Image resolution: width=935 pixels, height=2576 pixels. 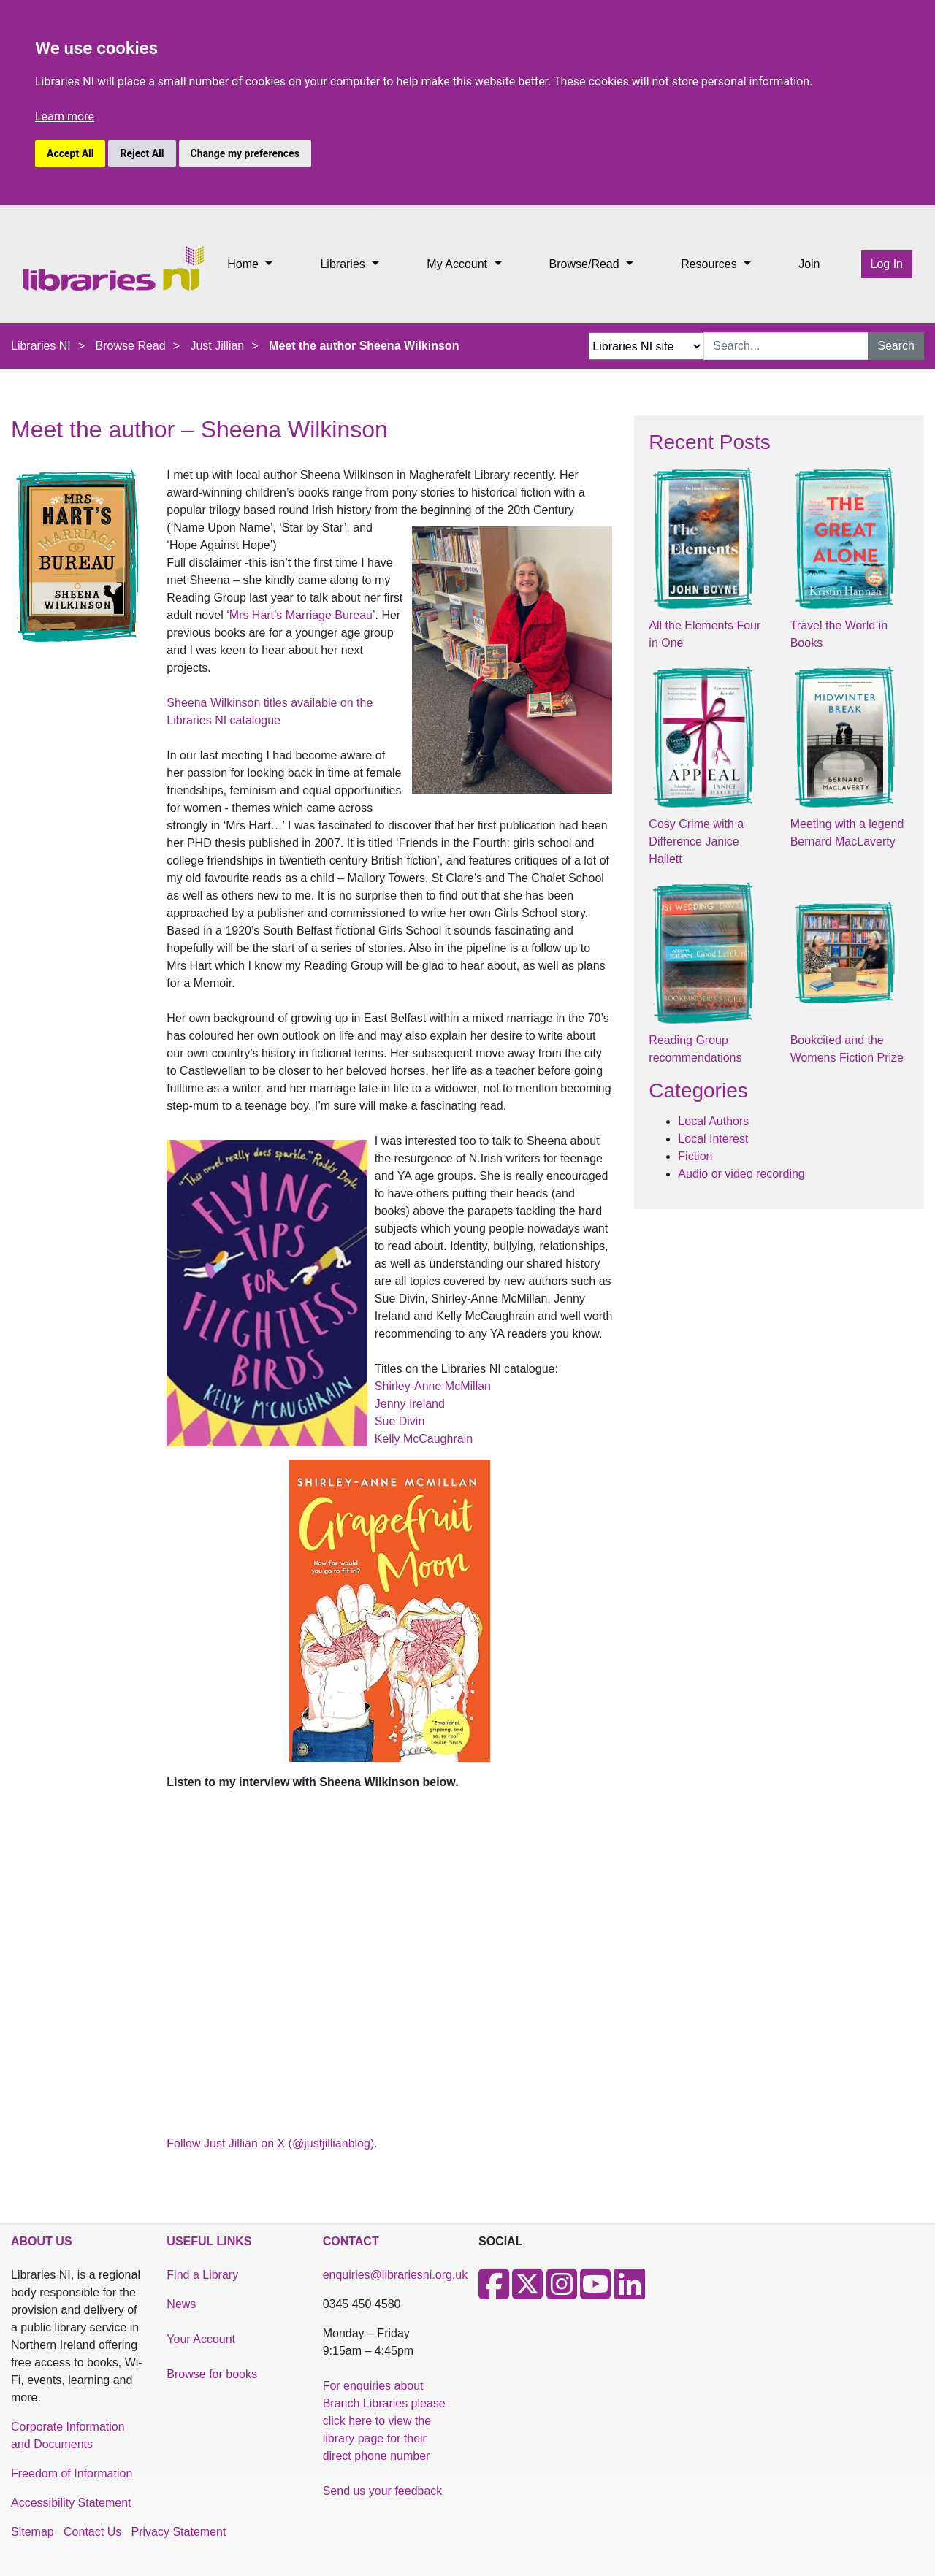 I want to click on Accessibility Statement, so click(x=71, y=2502).